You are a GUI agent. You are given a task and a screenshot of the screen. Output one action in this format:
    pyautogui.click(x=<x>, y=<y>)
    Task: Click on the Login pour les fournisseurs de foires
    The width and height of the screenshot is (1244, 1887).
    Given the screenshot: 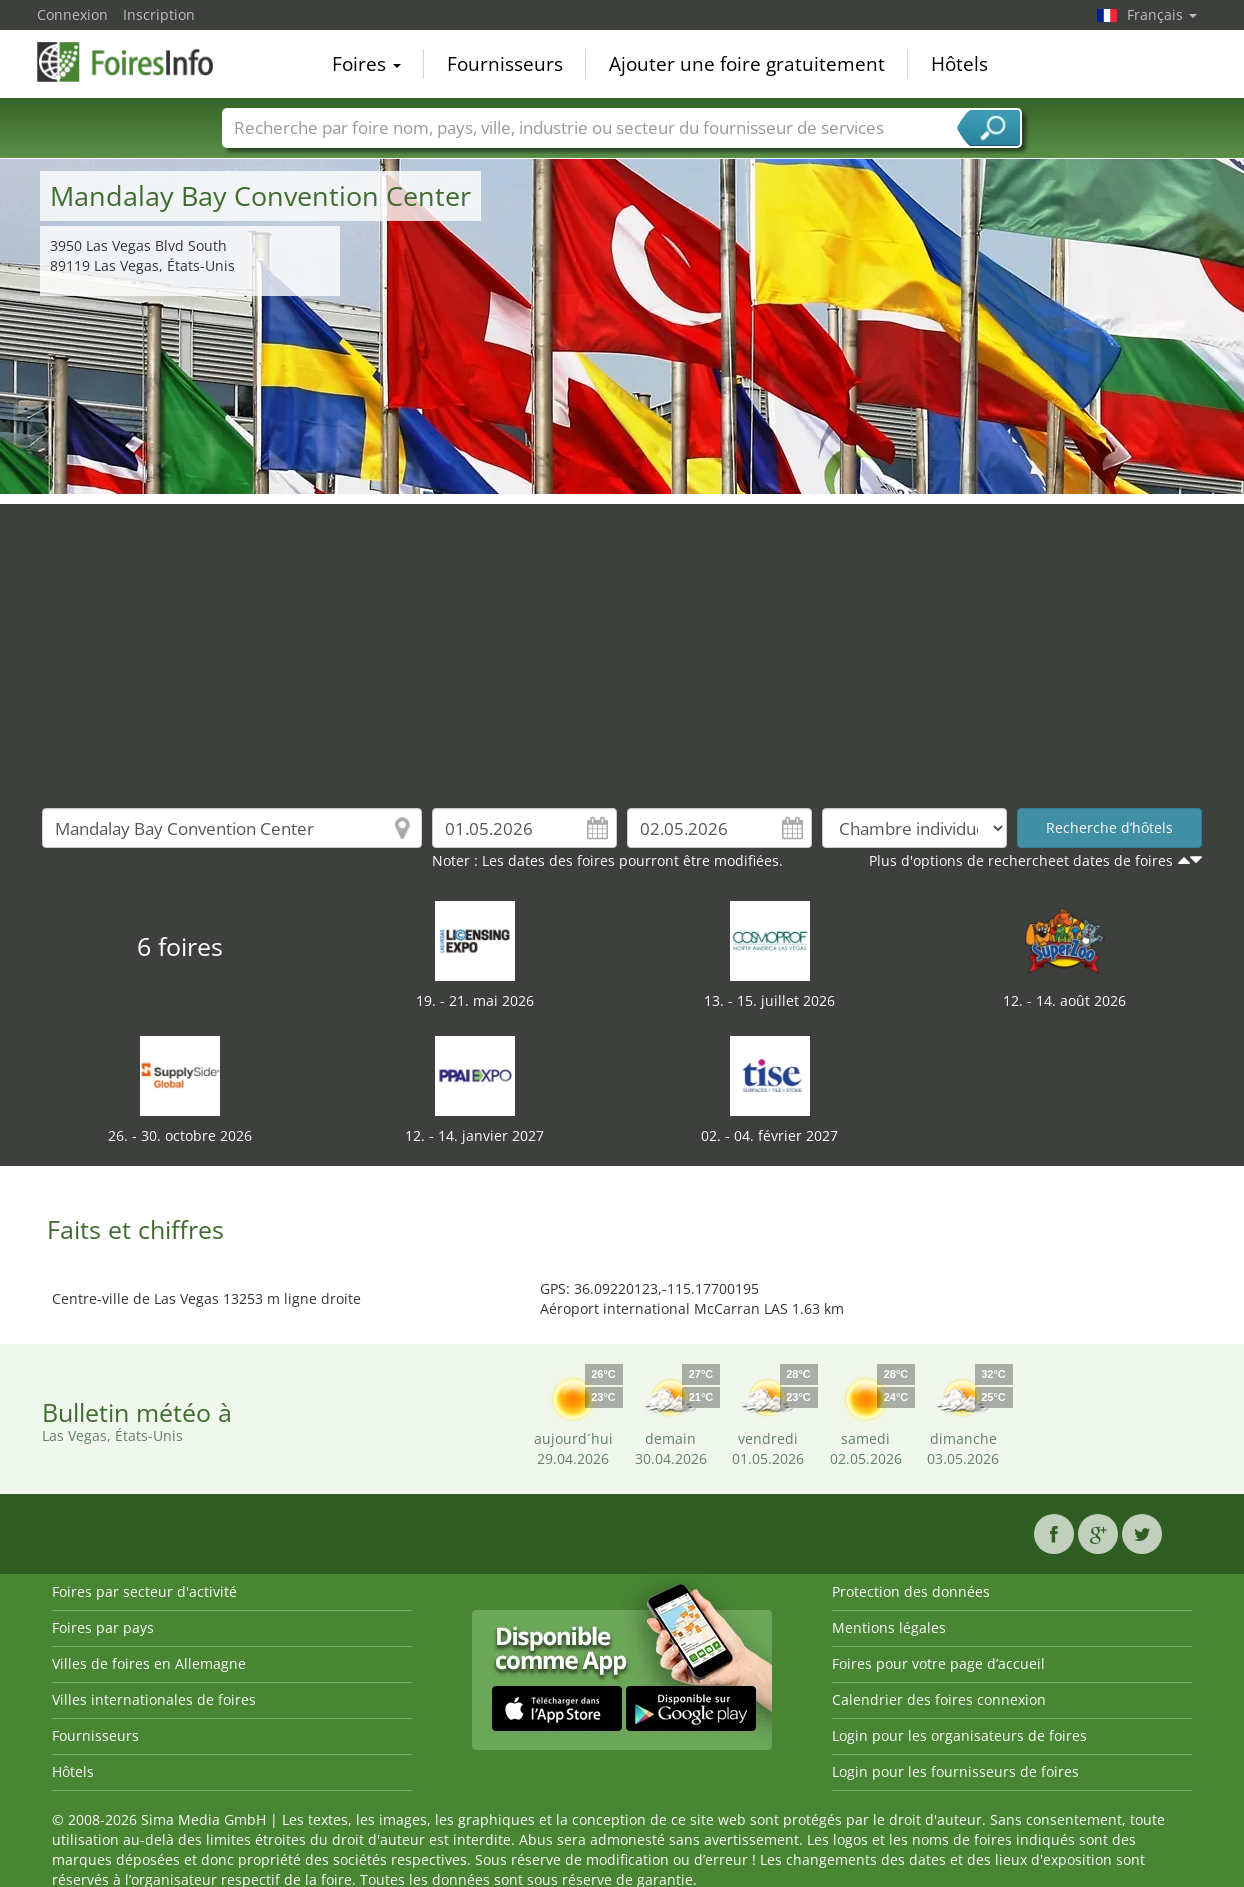 What is the action you would take?
    pyautogui.click(x=955, y=1771)
    